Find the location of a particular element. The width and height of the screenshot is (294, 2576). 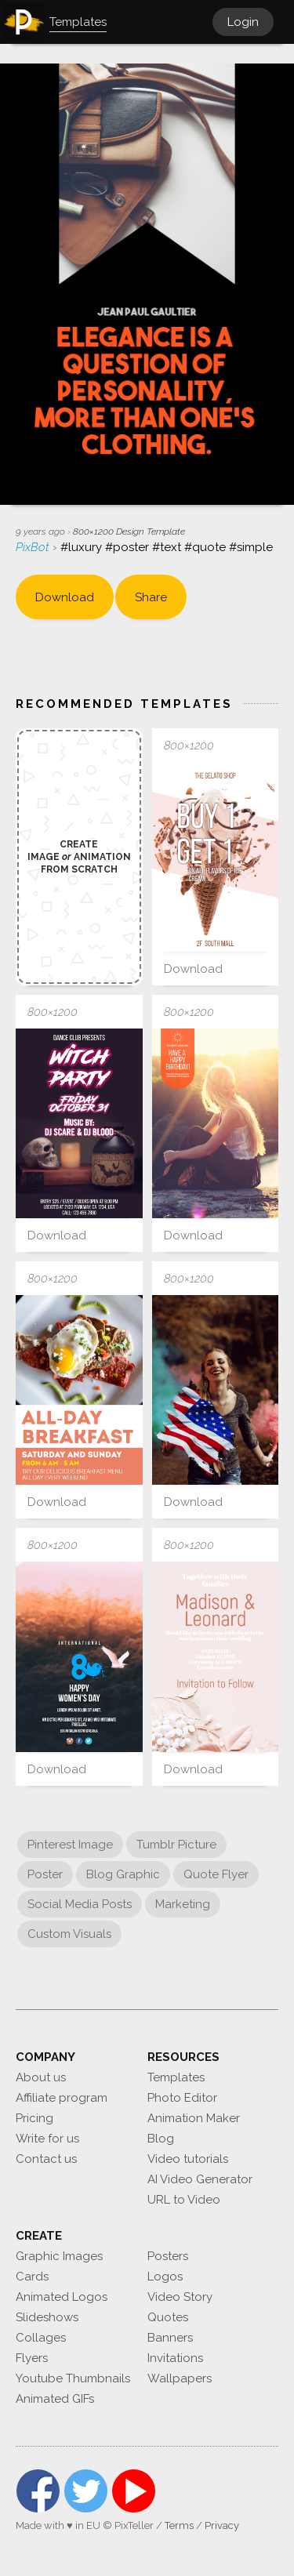

YouTube is located at coordinates (133, 2491).